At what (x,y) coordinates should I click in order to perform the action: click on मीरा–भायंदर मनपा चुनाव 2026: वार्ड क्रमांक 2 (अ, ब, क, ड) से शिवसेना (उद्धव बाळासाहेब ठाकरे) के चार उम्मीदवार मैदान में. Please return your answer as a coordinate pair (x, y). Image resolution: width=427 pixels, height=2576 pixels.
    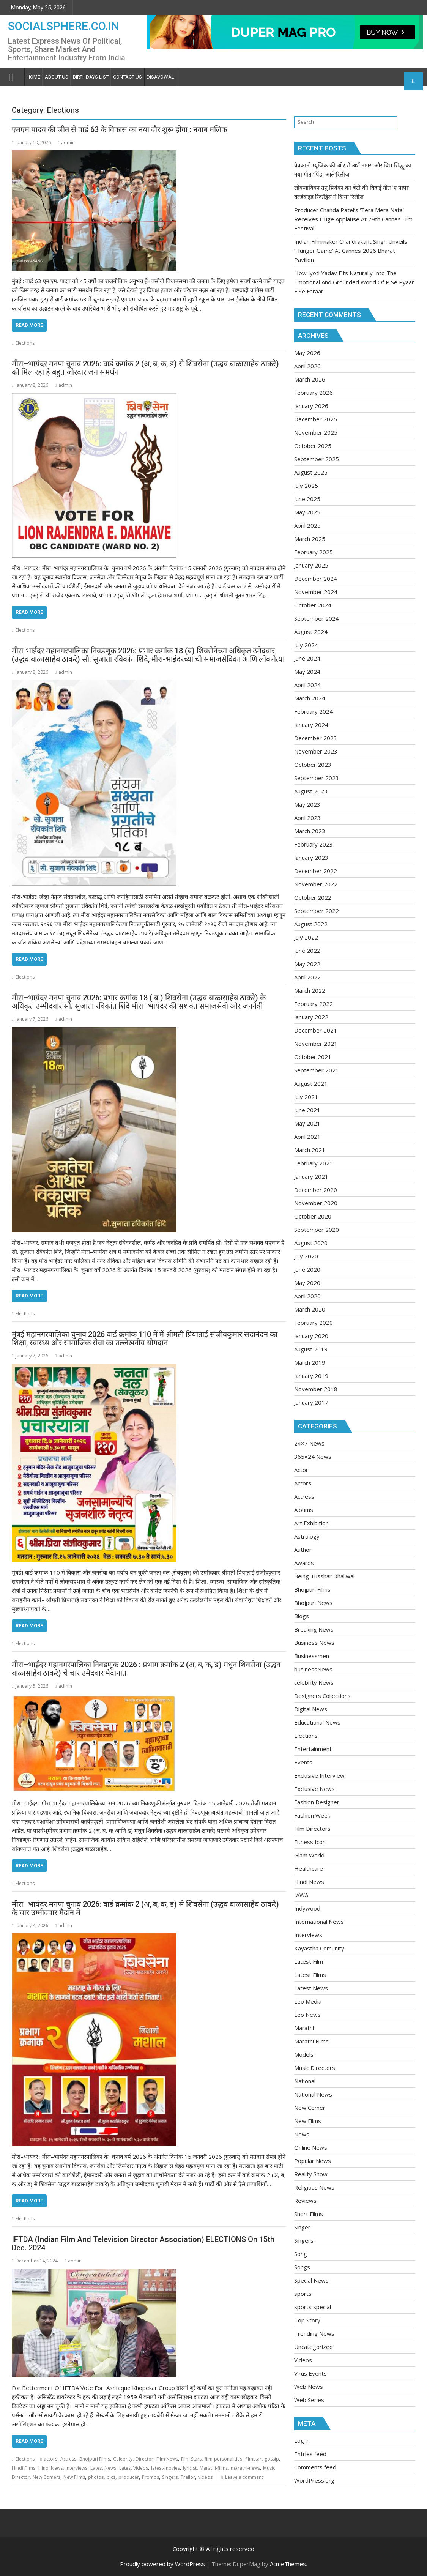
    Looking at the image, I should click on (145, 1908).